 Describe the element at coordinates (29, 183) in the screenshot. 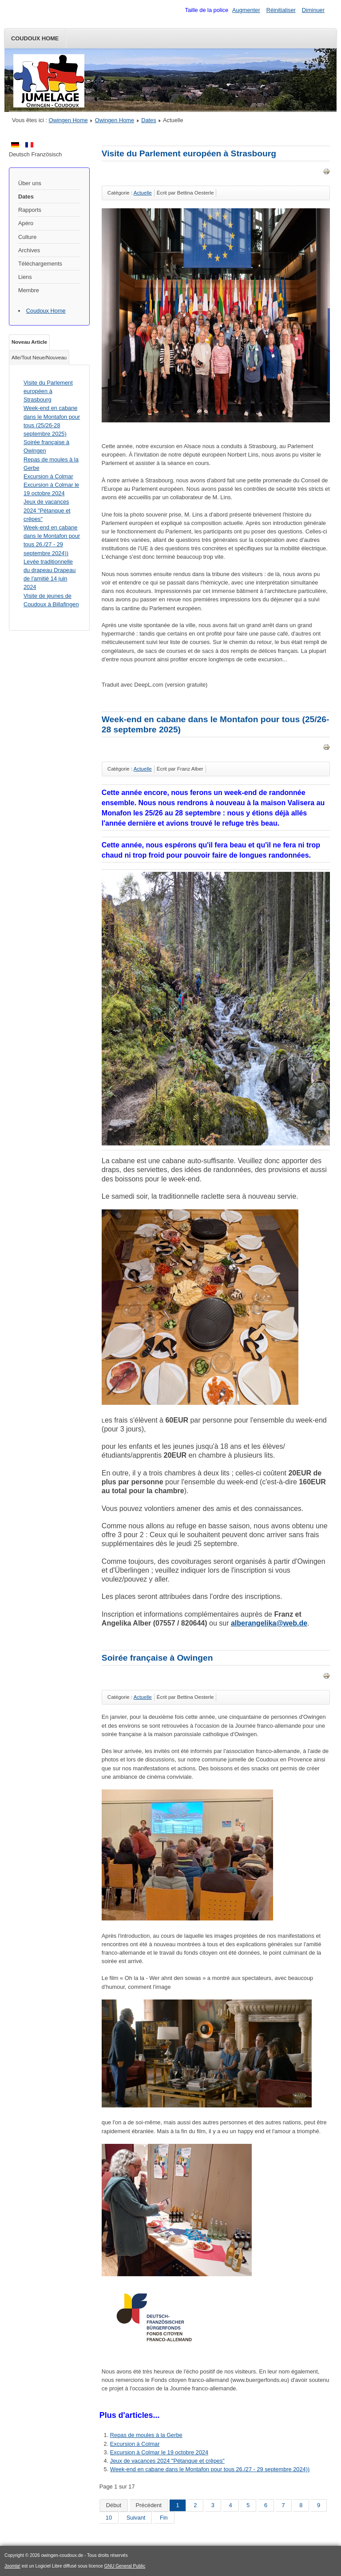

I see `Über uns` at that location.